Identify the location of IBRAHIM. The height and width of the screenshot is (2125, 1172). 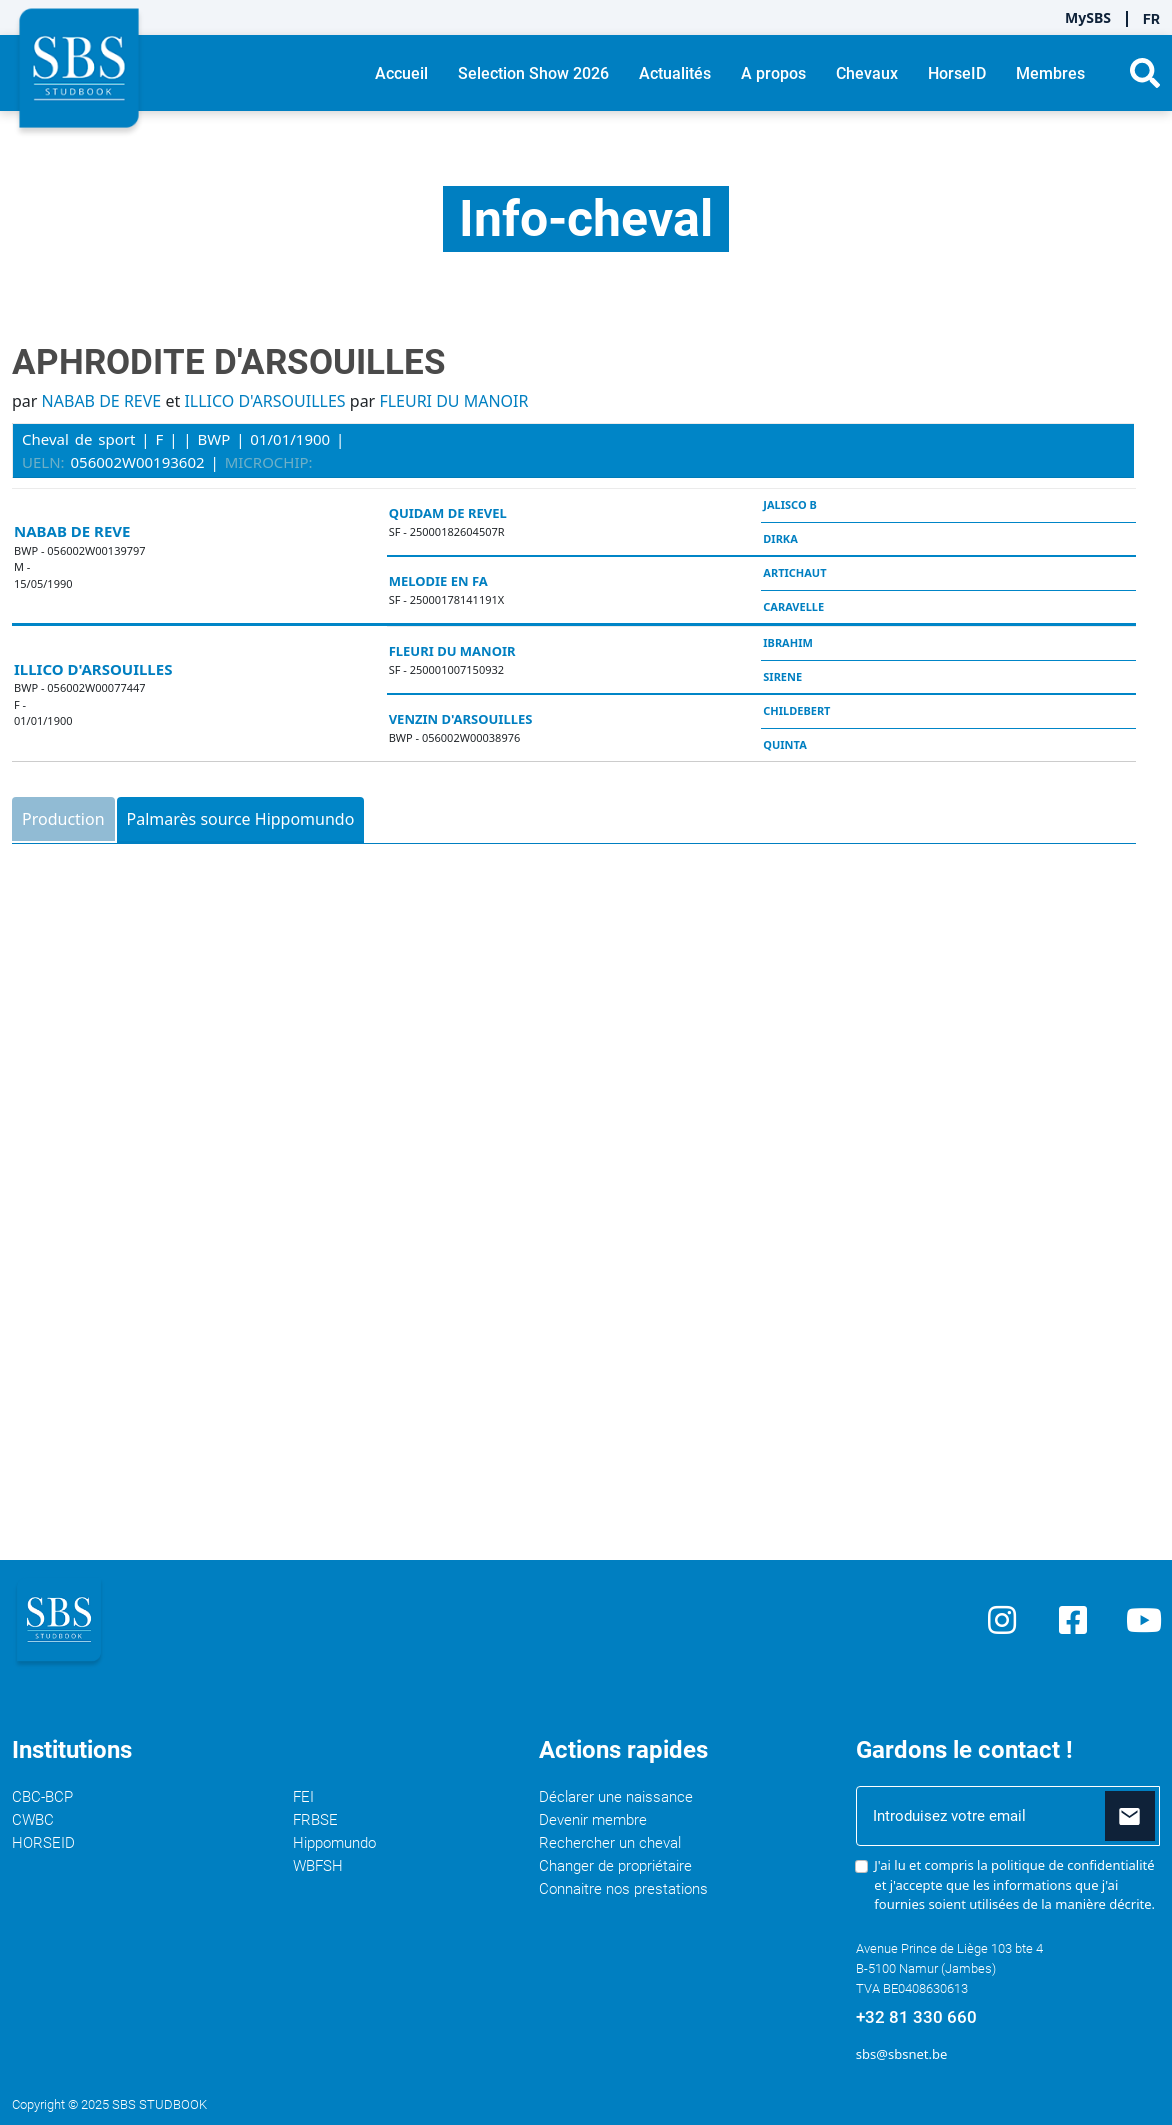
(788, 642).